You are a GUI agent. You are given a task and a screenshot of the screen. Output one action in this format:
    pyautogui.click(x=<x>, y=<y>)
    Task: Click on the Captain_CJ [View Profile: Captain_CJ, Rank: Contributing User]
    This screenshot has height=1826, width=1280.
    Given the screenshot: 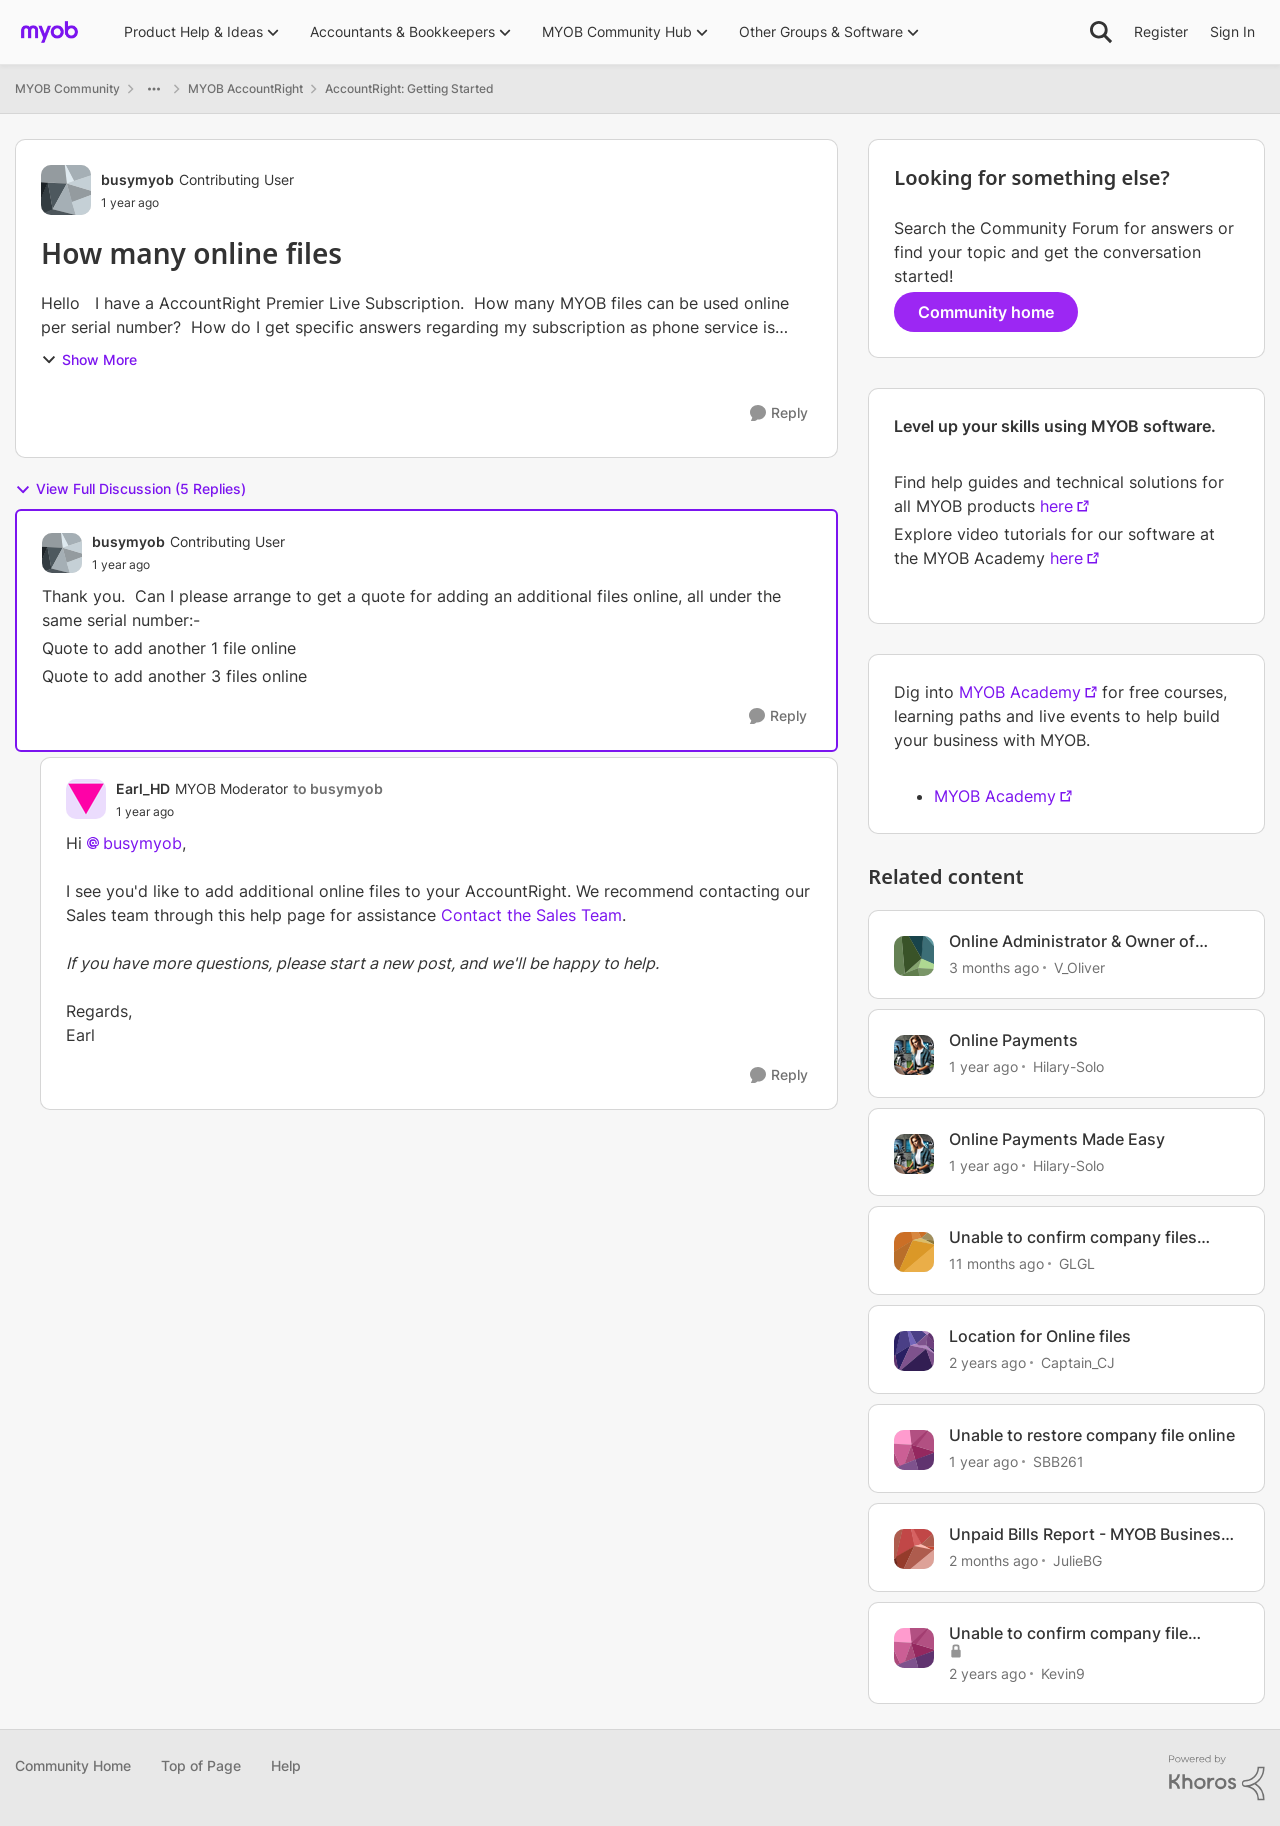 What is the action you would take?
    pyautogui.click(x=1078, y=1362)
    